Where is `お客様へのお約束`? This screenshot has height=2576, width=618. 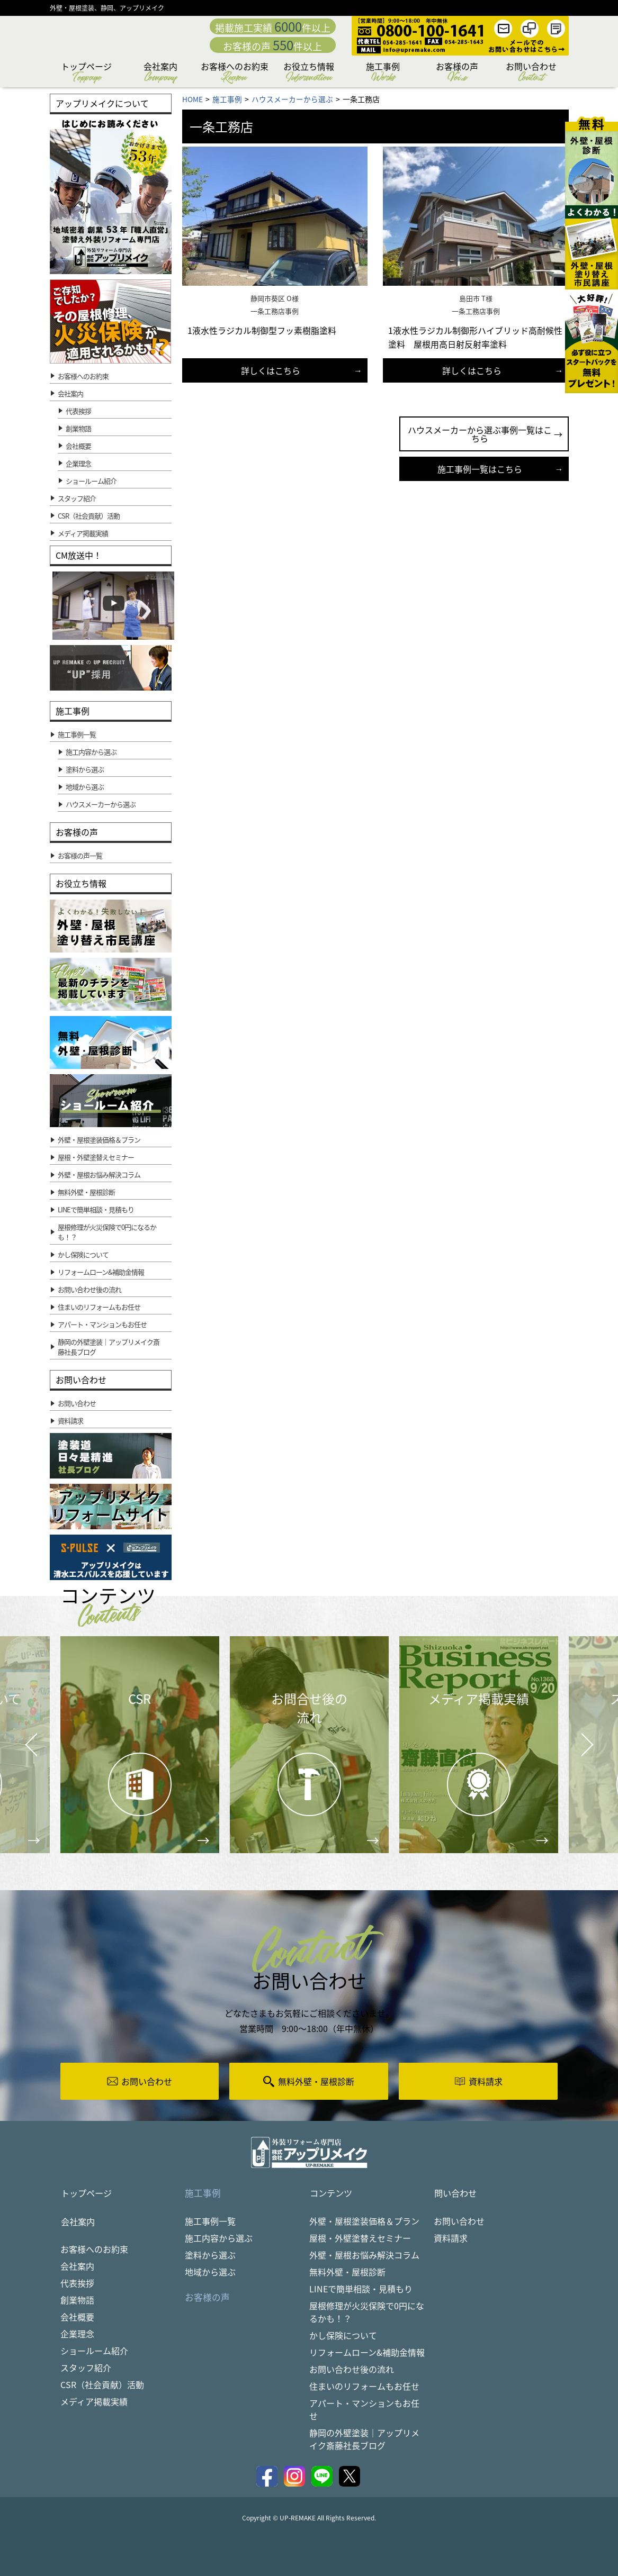 お客様へのお約束 is located at coordinates (234, 73).